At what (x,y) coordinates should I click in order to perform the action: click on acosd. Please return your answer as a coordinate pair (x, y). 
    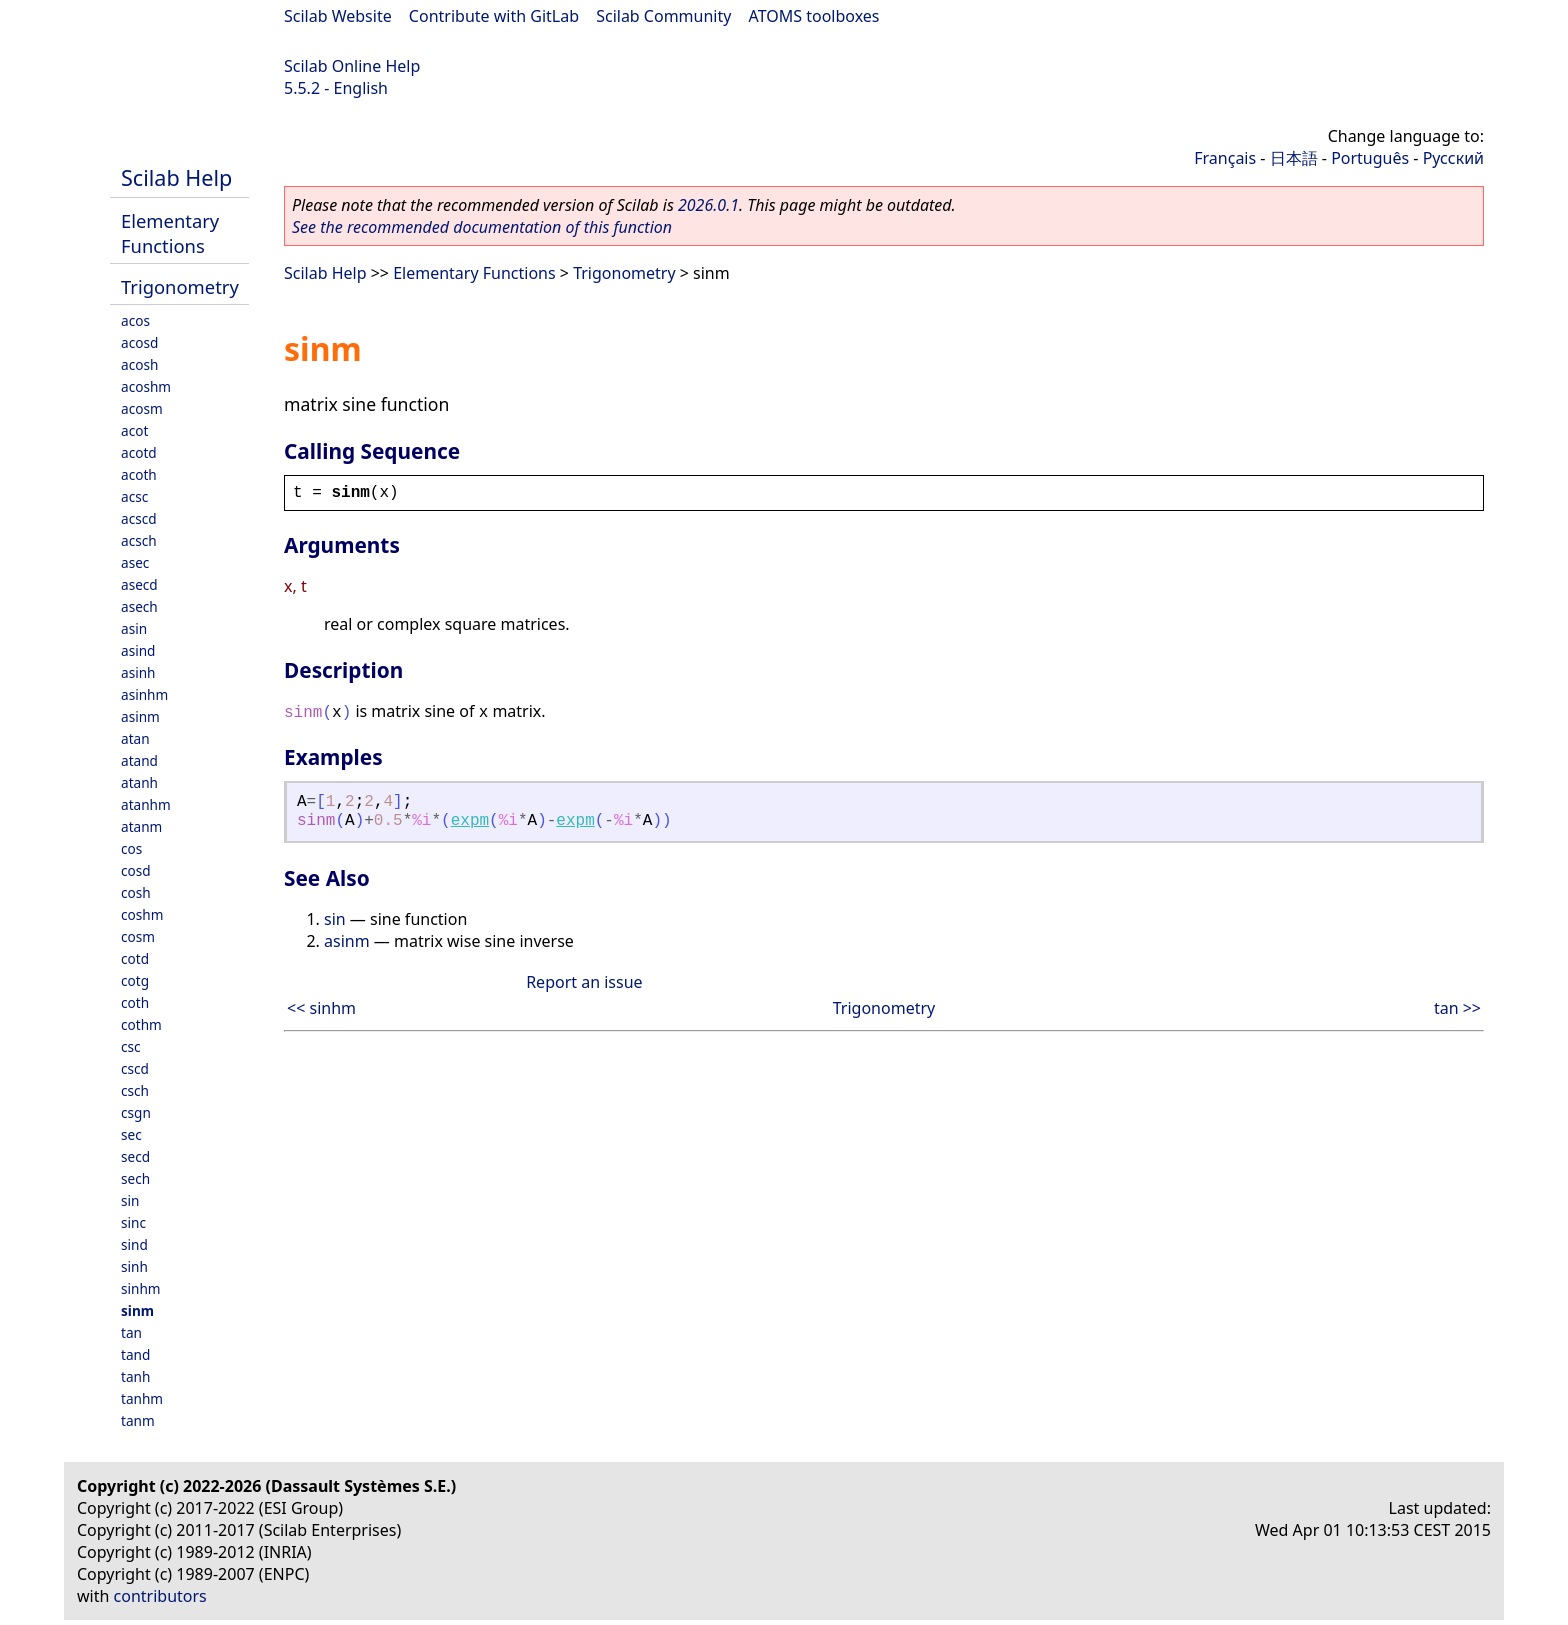
    Looking at the image, I should click on (139, 342).